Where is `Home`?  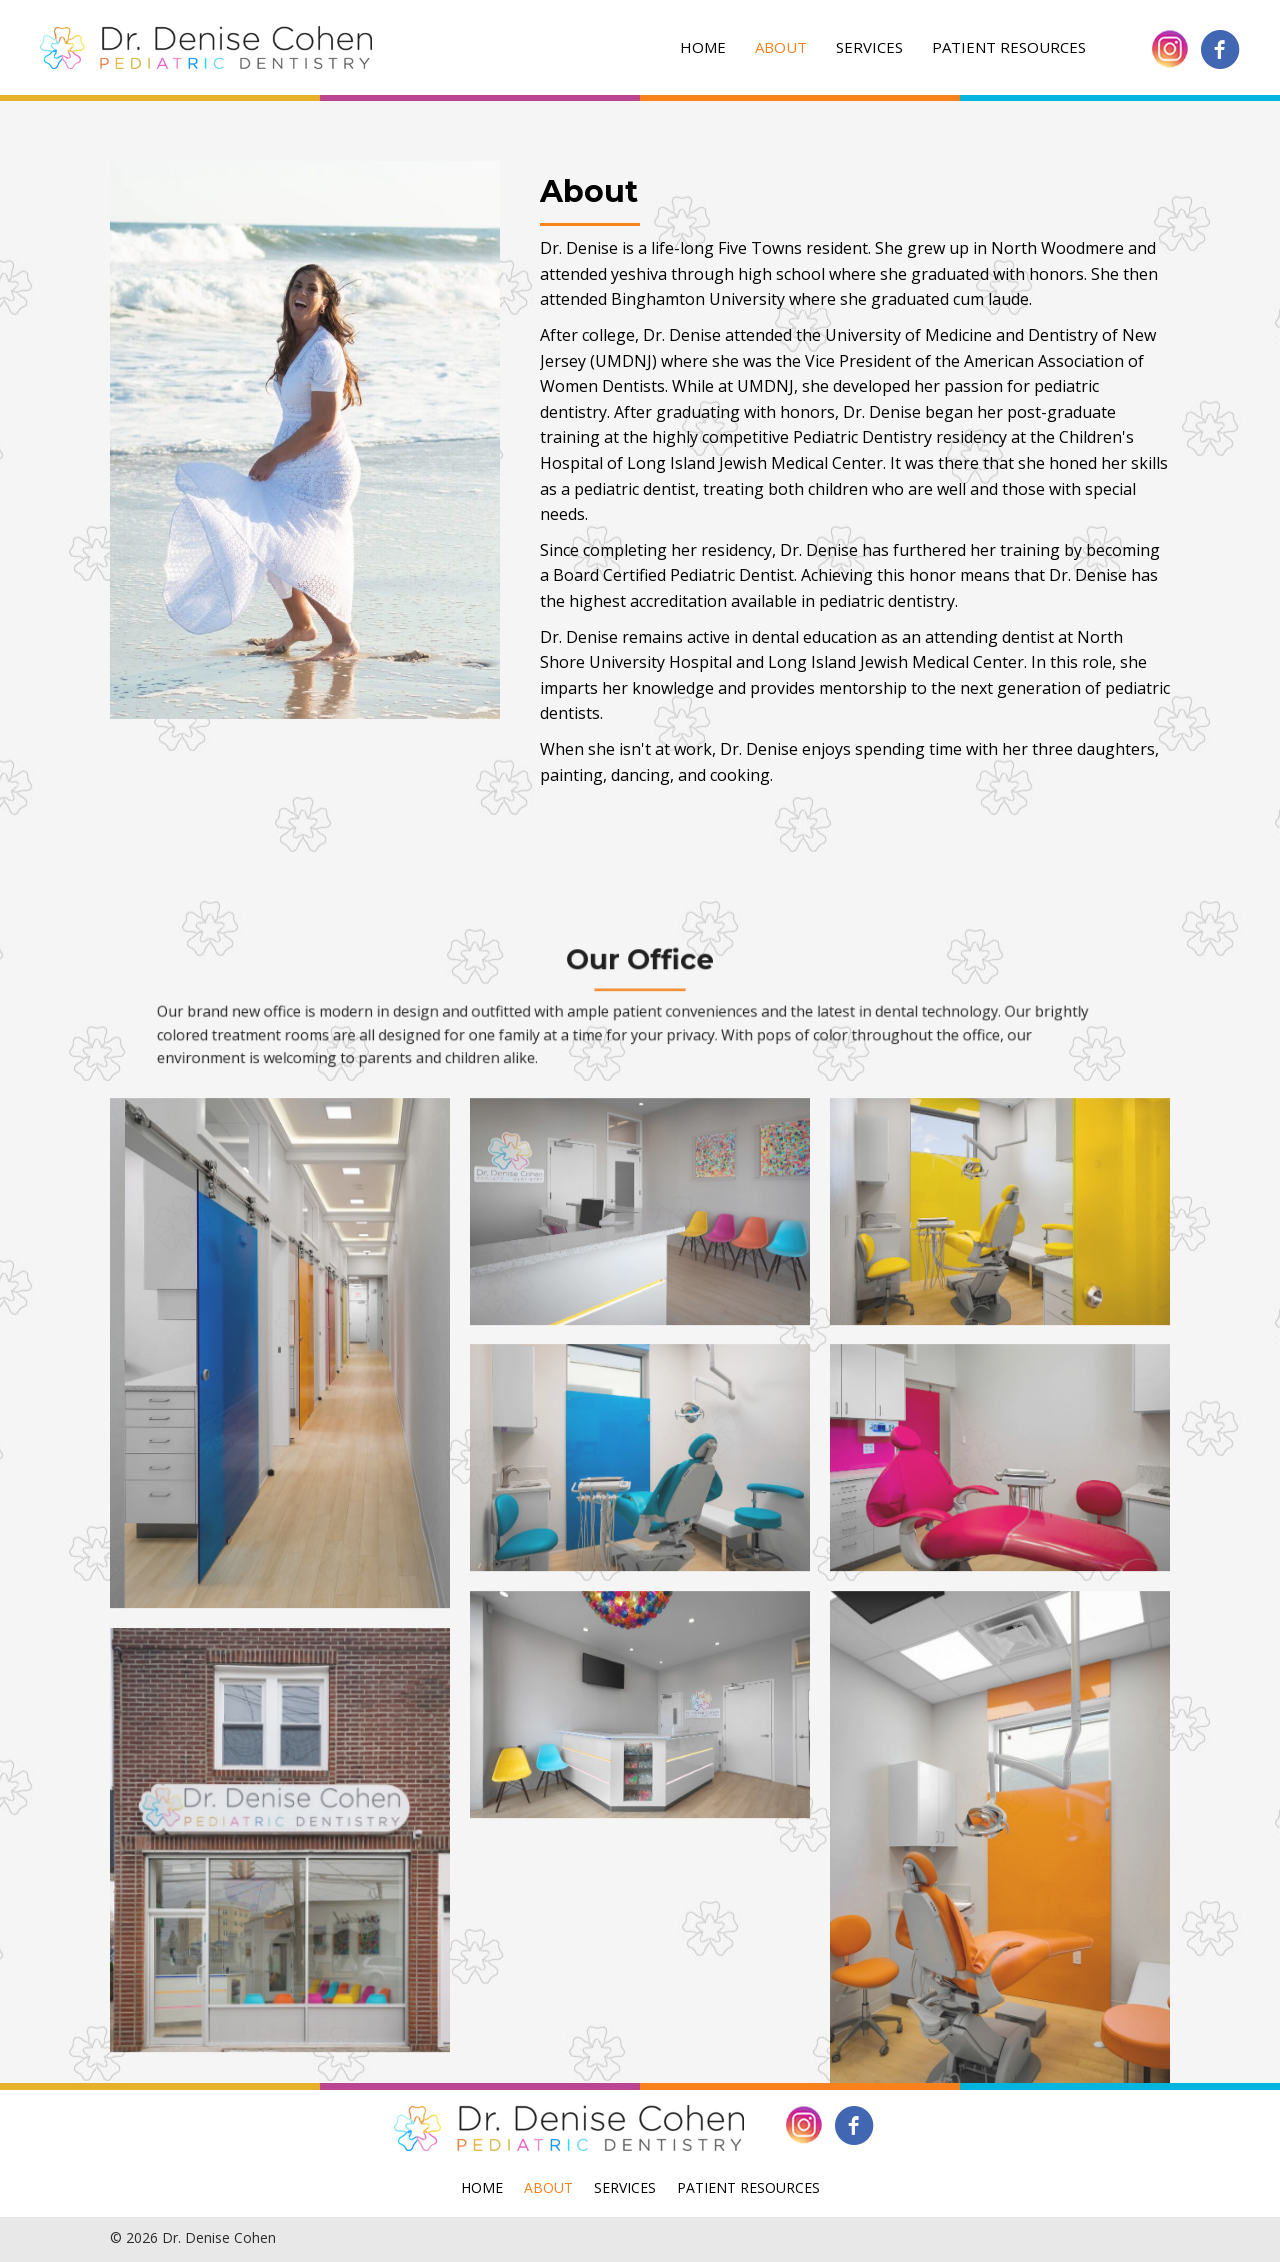 Home is located at coordinates (703, 47).